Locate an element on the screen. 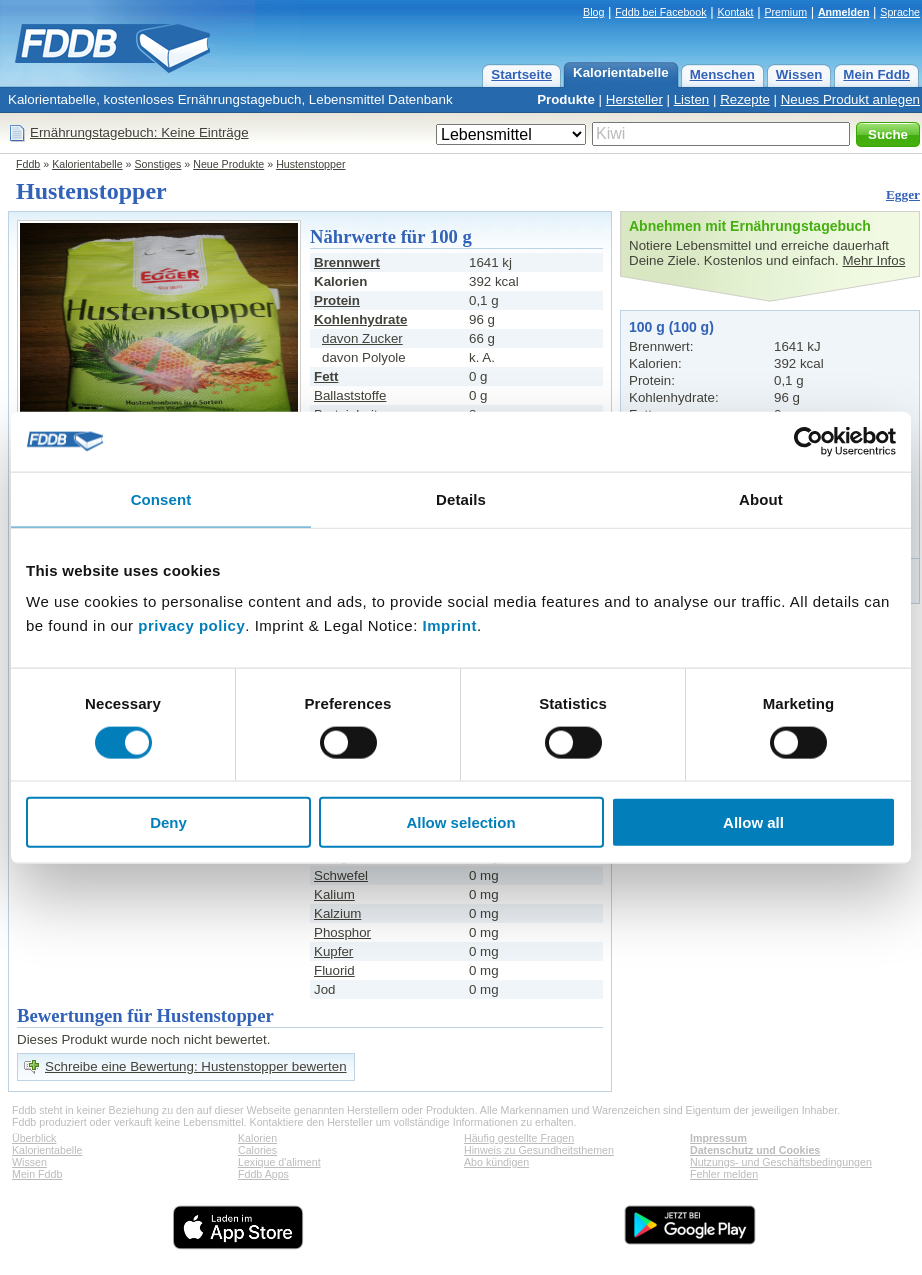 This screenshot has height=1275, width=922. Mehr Infos is located at coordinates (873, 260).